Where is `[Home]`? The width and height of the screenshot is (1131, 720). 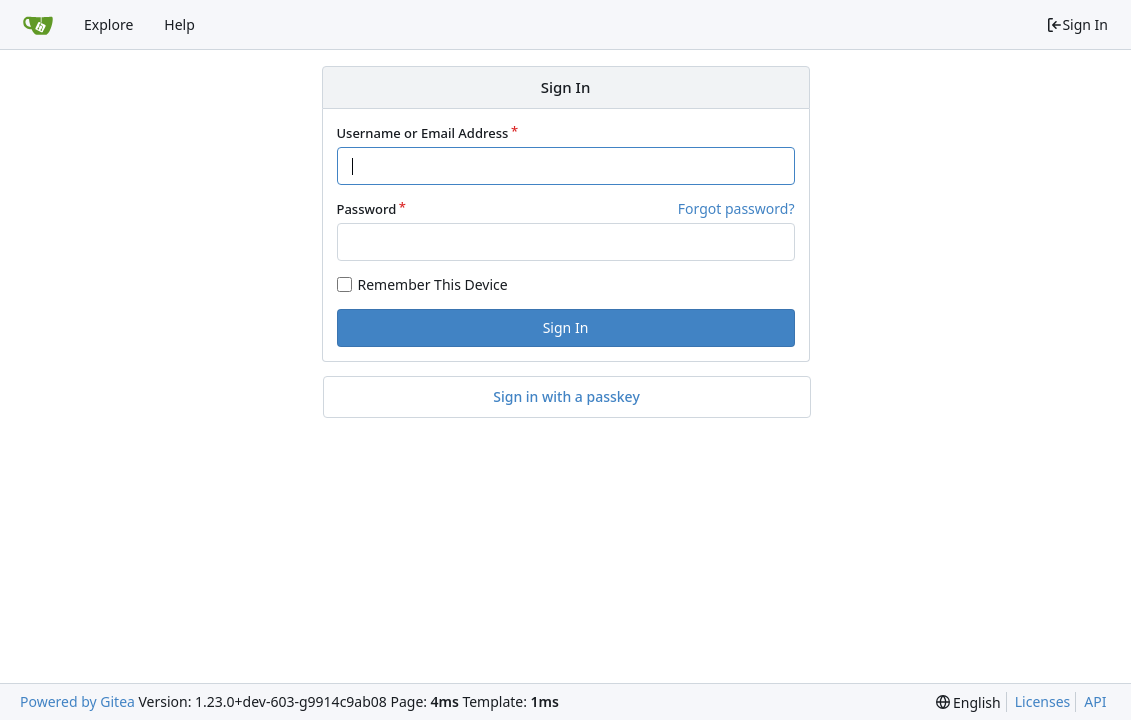
[Home] is located at coordinates (38, 25).